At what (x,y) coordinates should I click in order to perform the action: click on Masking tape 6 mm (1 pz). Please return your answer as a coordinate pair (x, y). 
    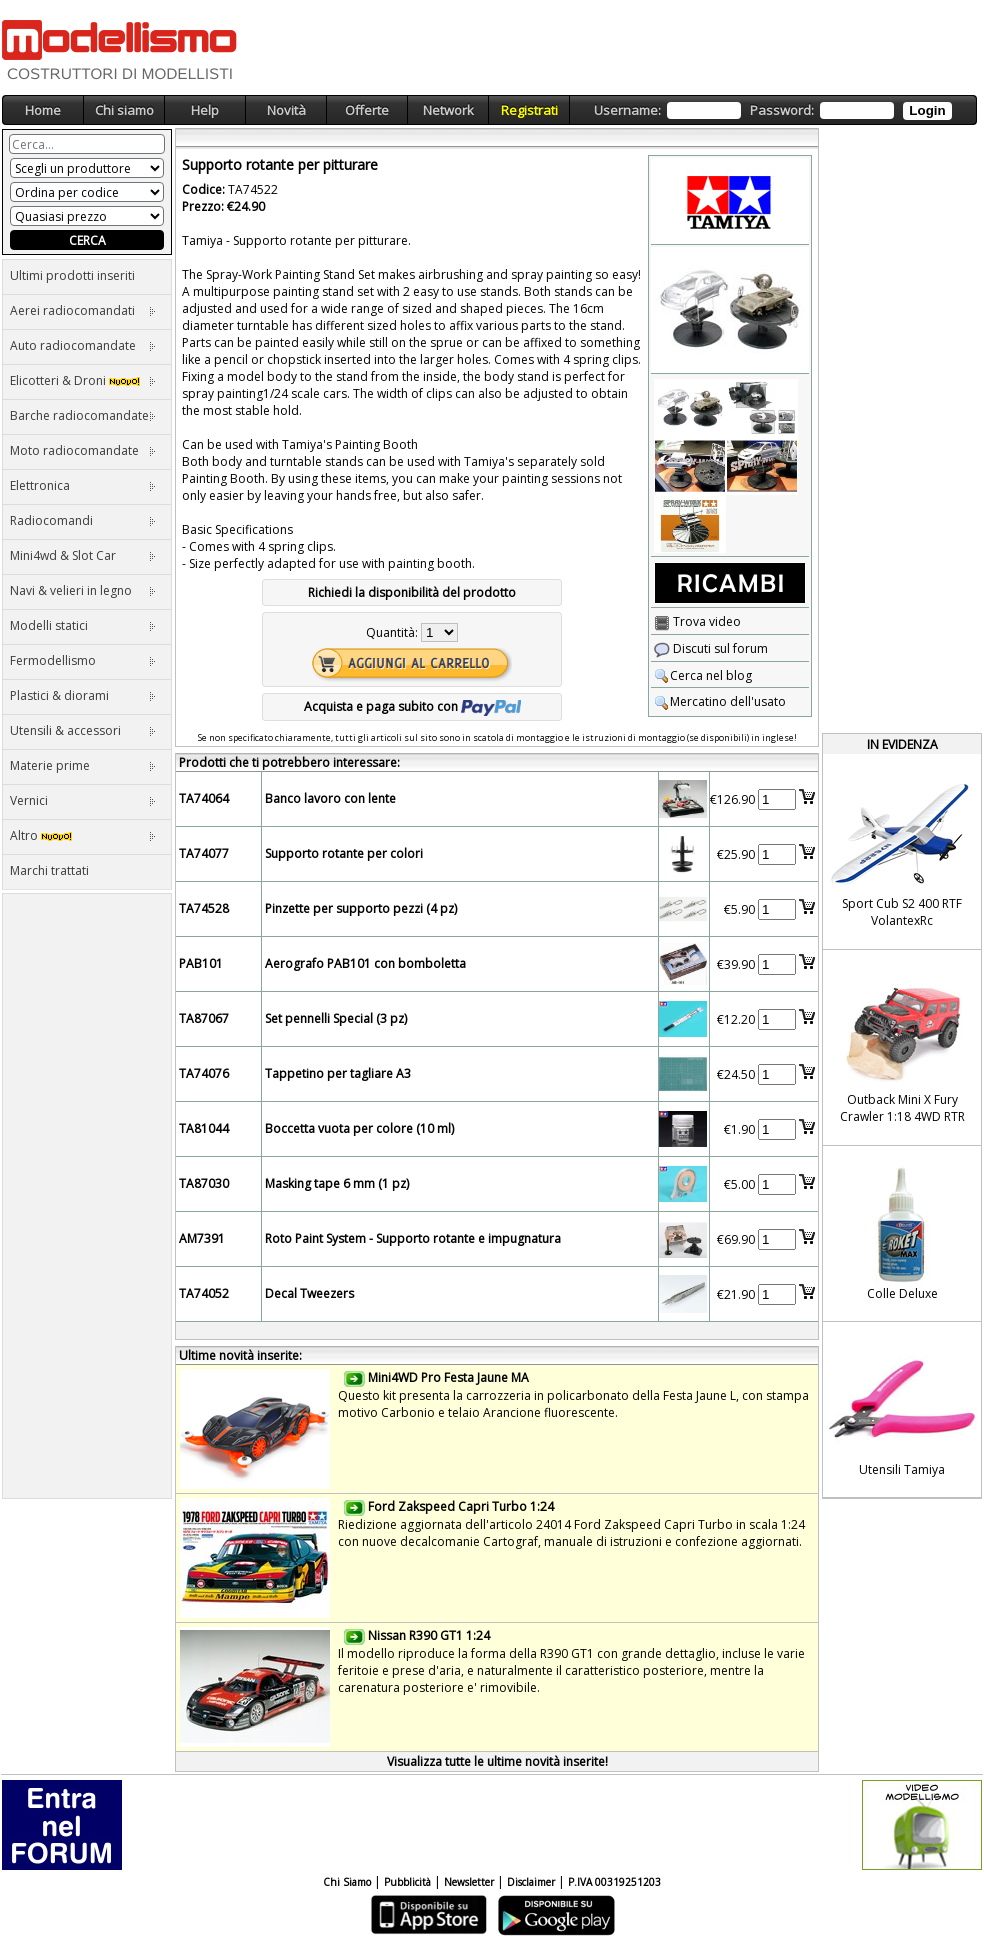
    Looking at the image, I should click on (337, 1183).